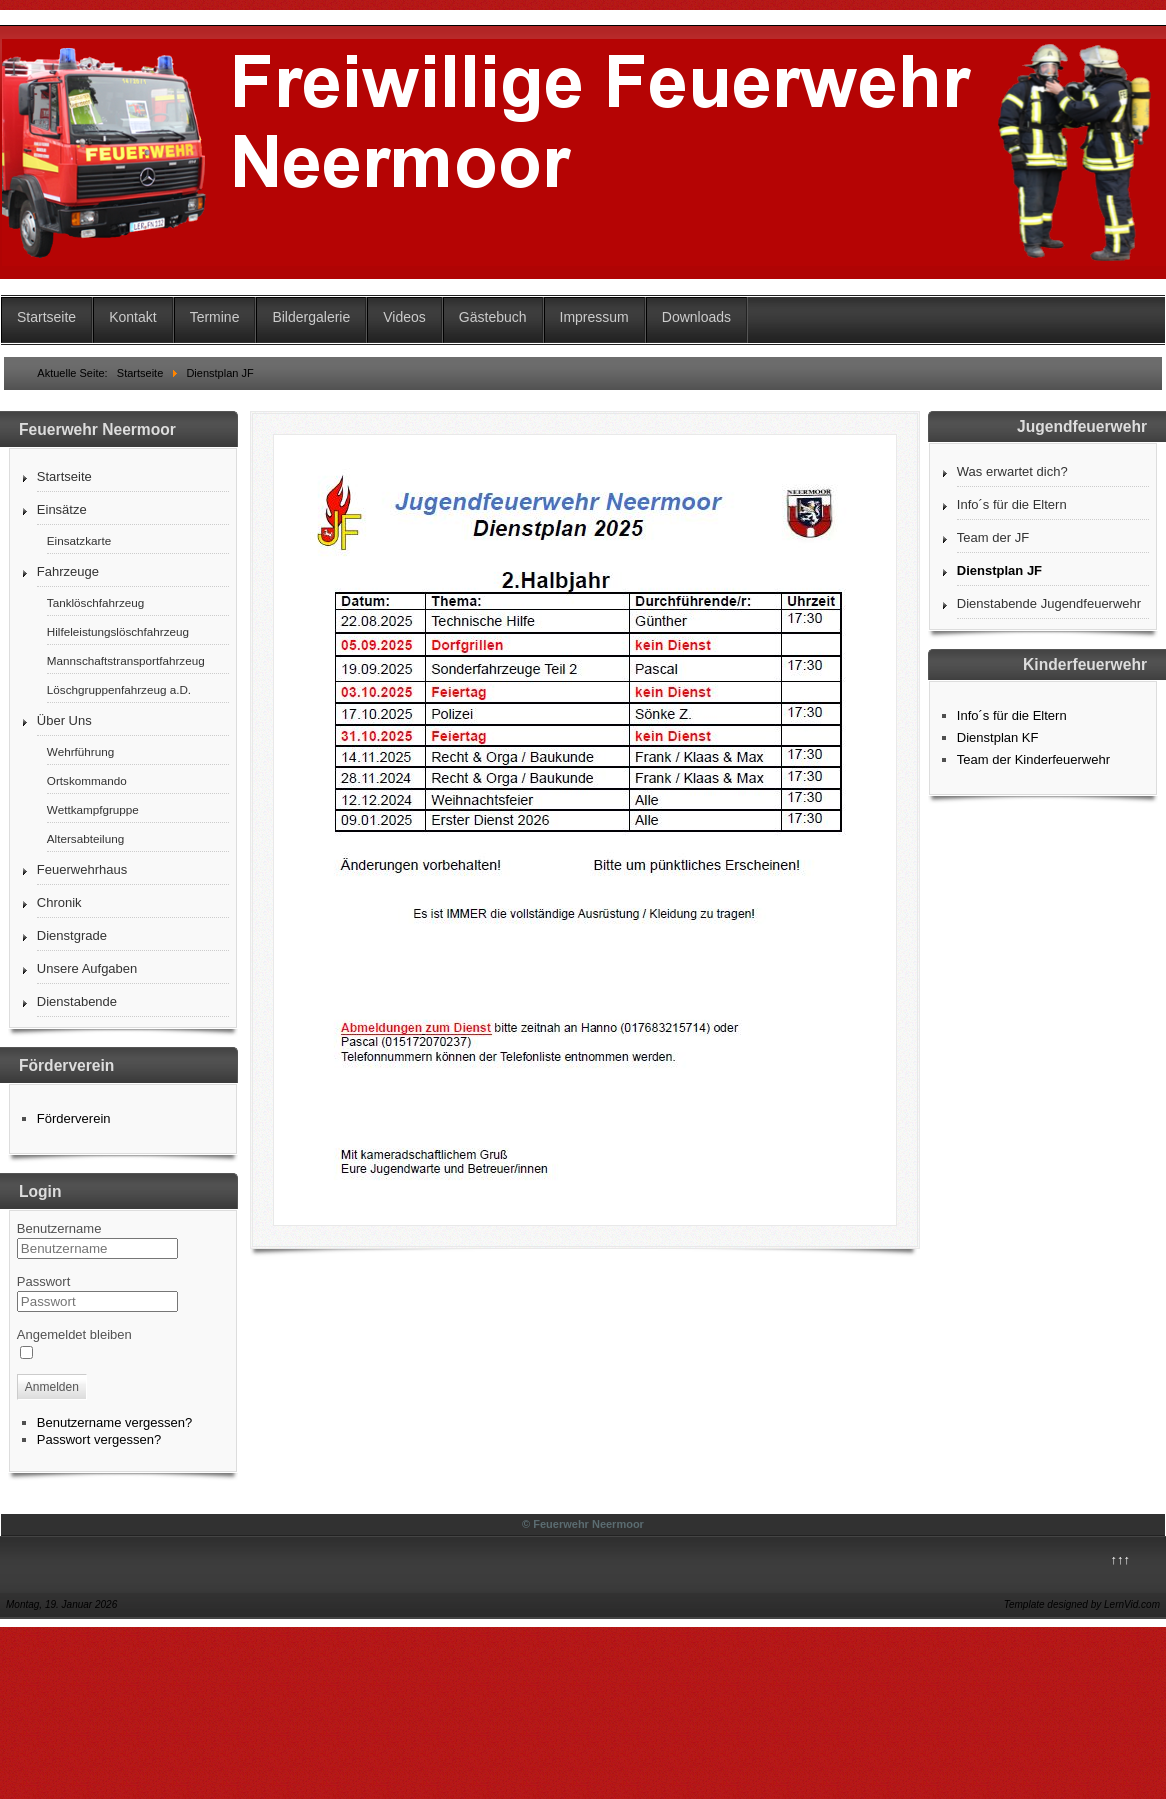 The height and width of the screenshot is (1799, 1166). Describe the element at coordinates (998, 737) in the screenshot. I see `Dienstplan KF` at that location.